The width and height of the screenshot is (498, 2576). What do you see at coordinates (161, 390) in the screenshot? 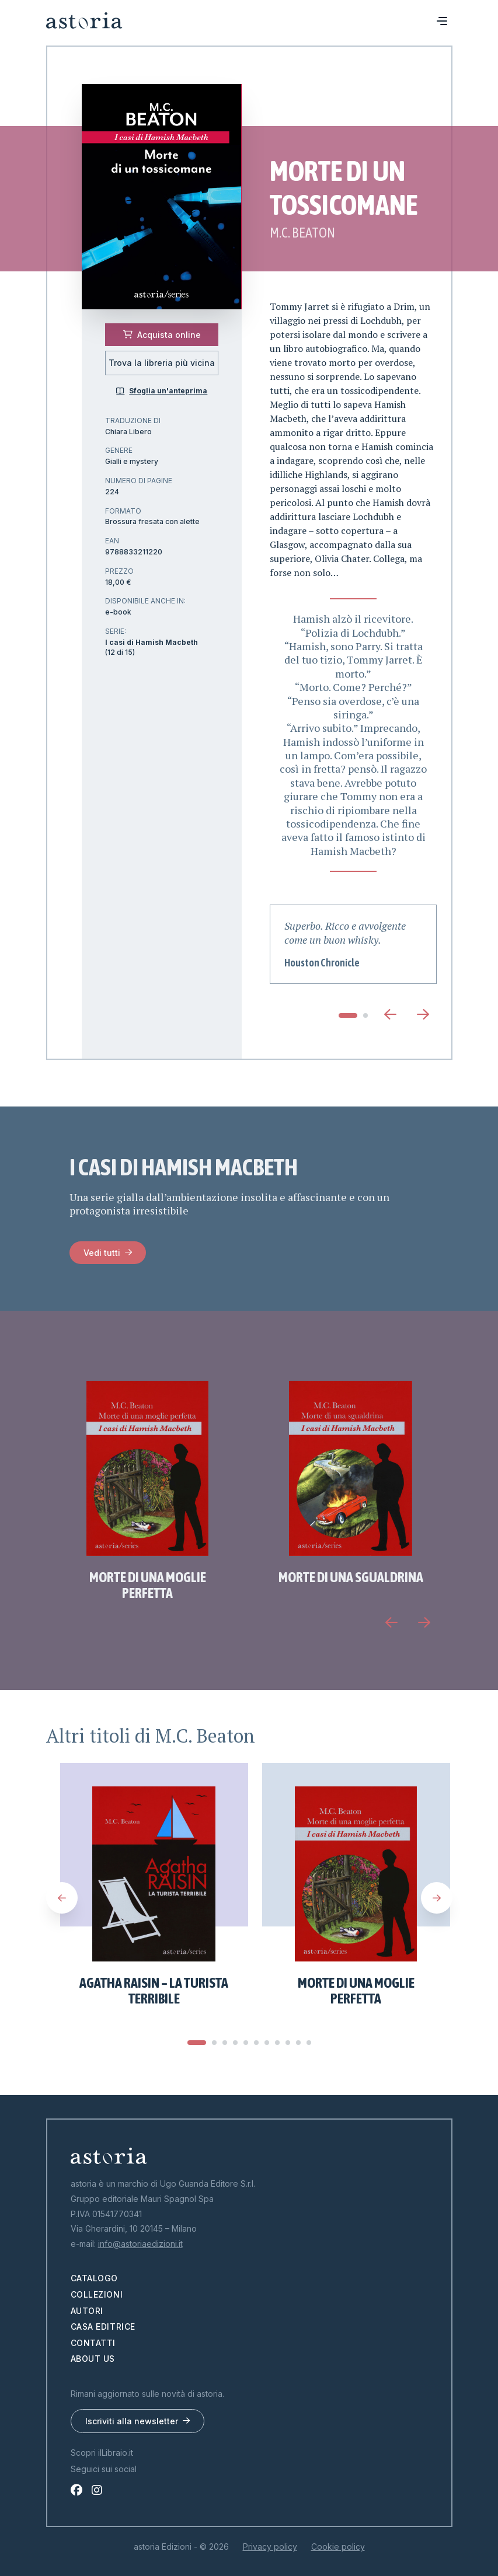
I see `Sfoglia un'anteprima` at bounding box center [161, 390].